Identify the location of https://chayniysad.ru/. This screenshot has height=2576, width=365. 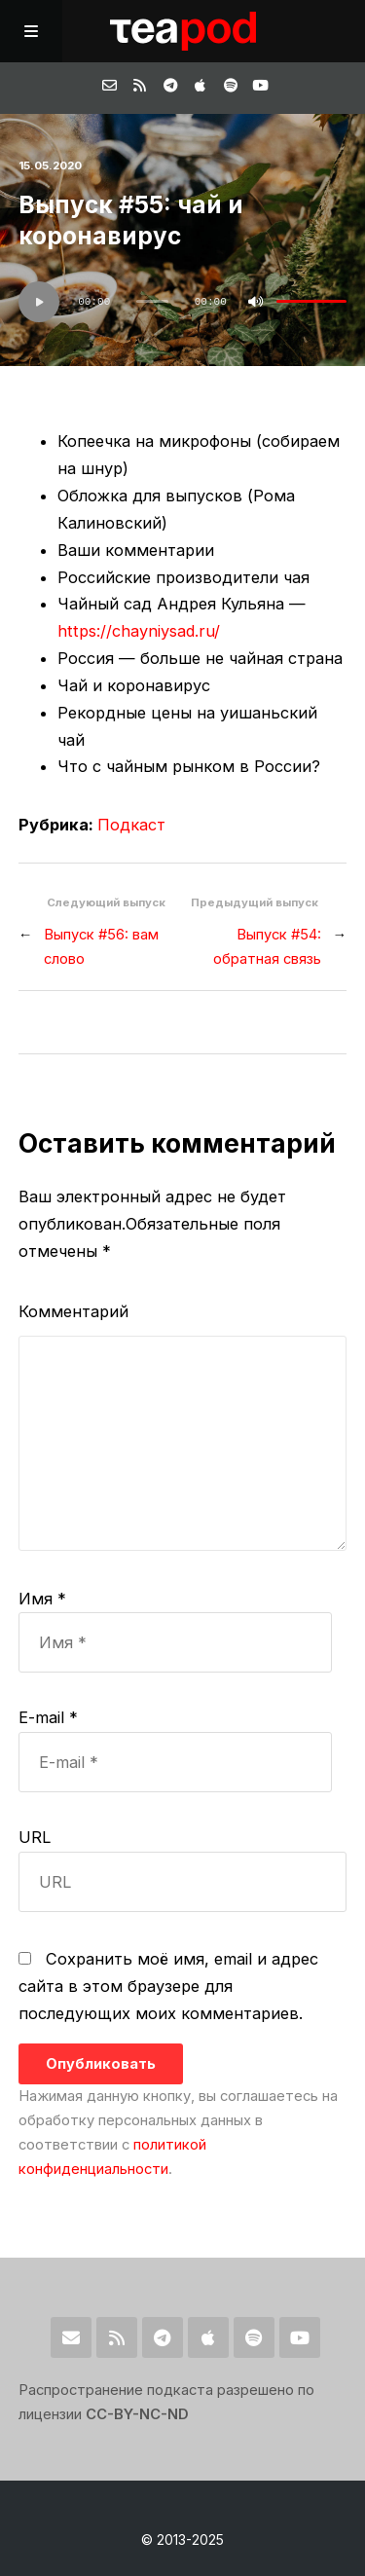
(138, 631).